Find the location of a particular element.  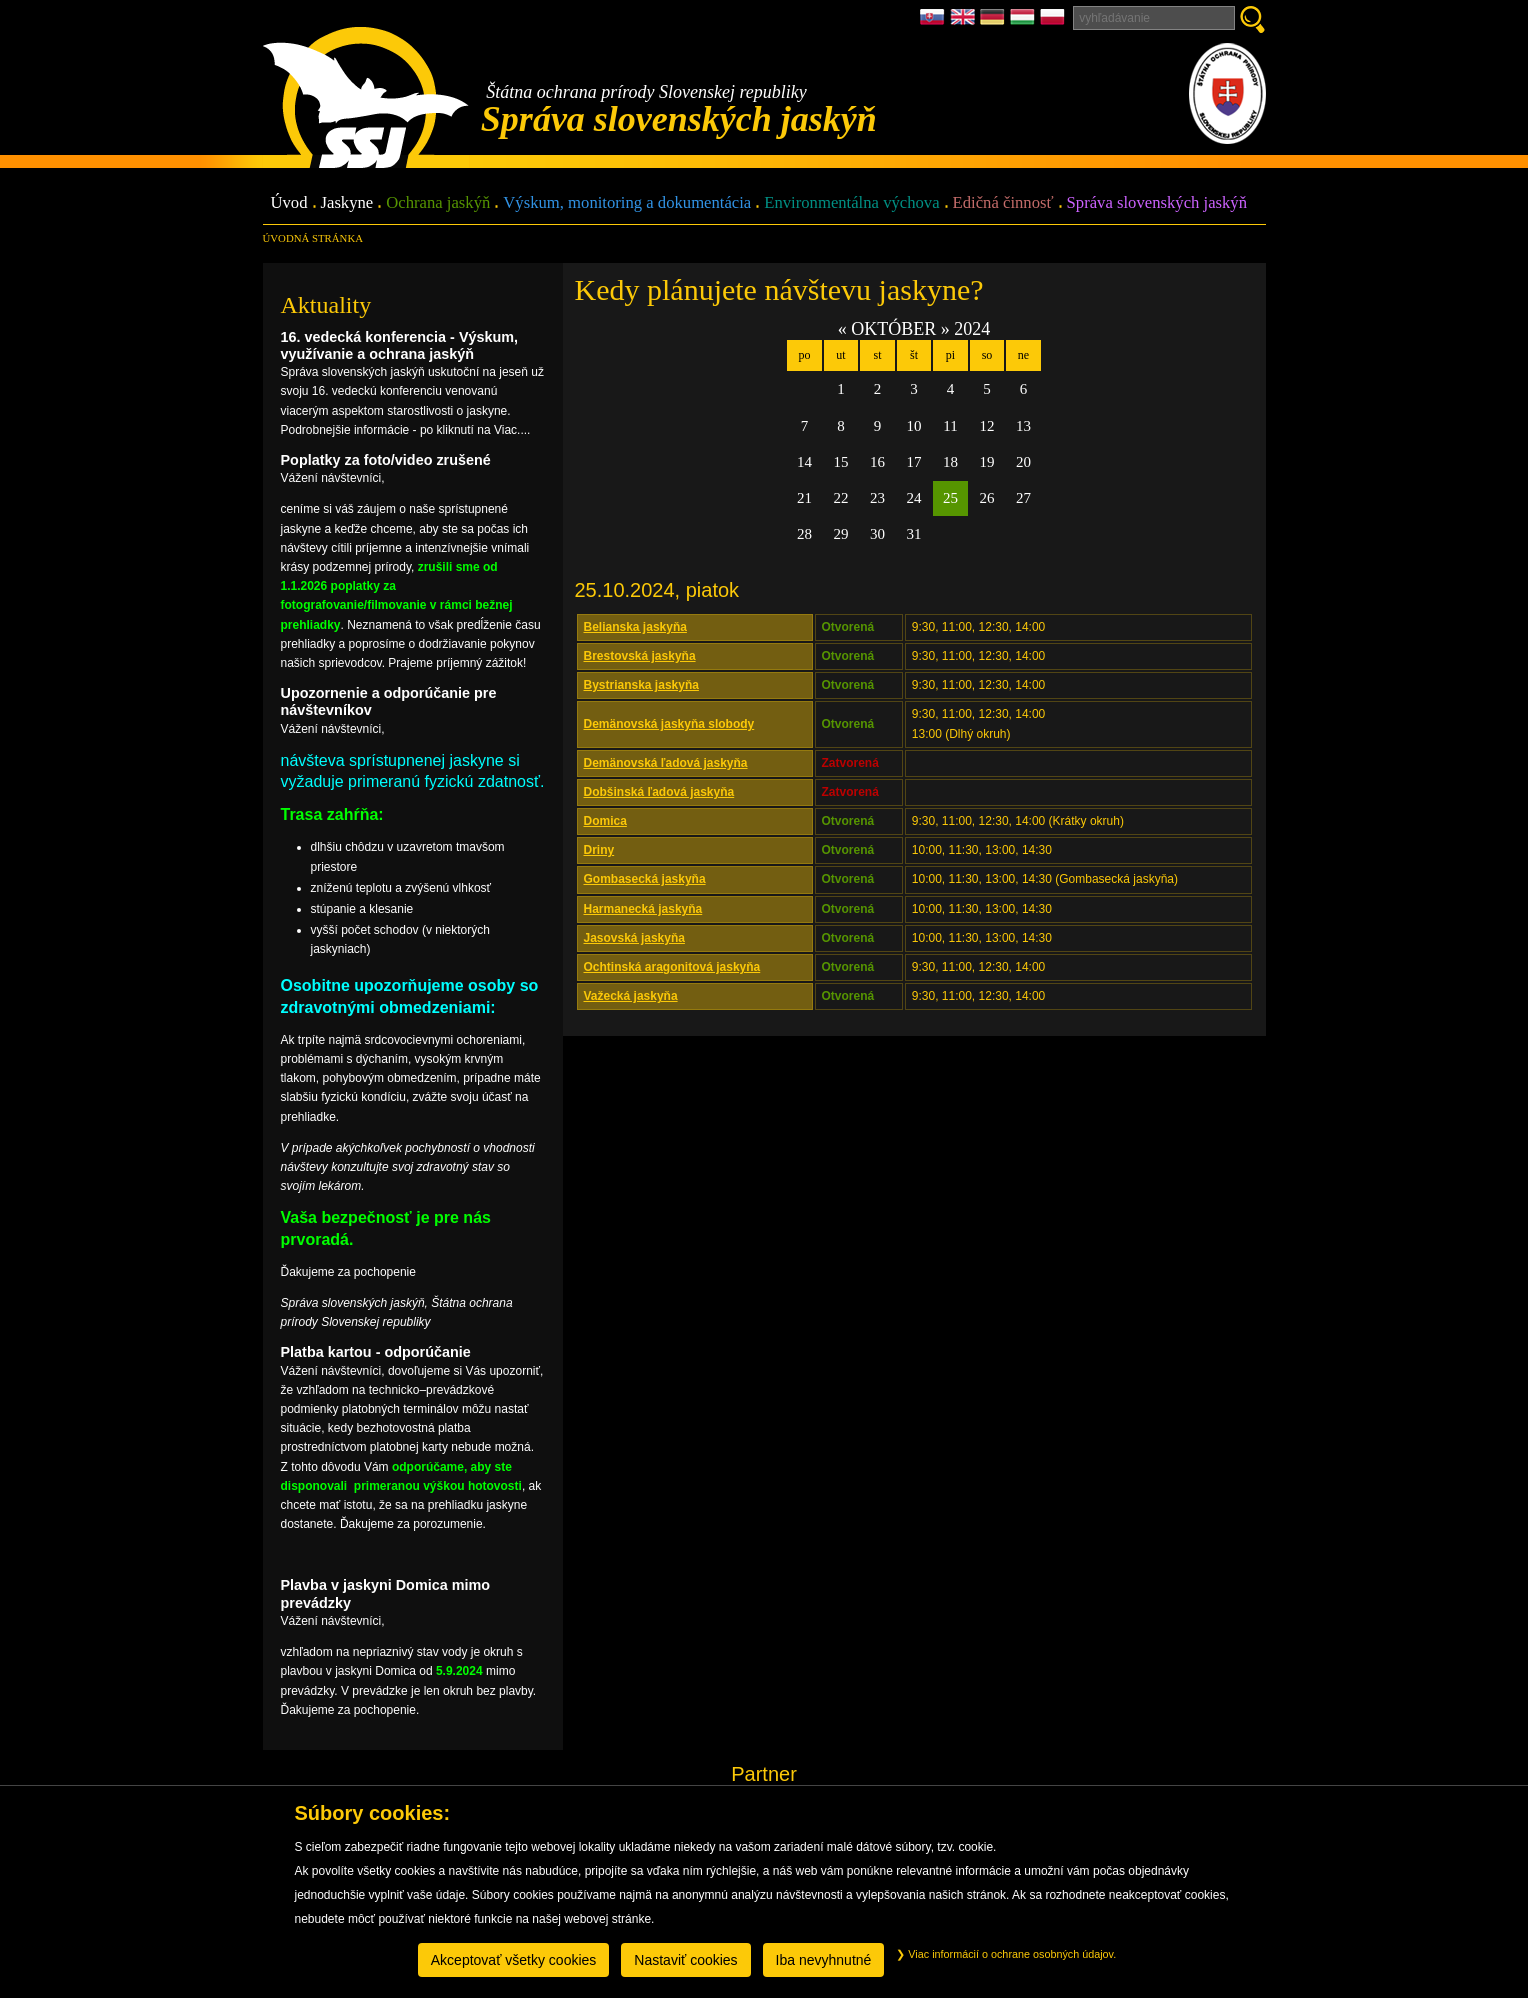

Bystrianska jaskyňa is located at coordinates (641, 685).